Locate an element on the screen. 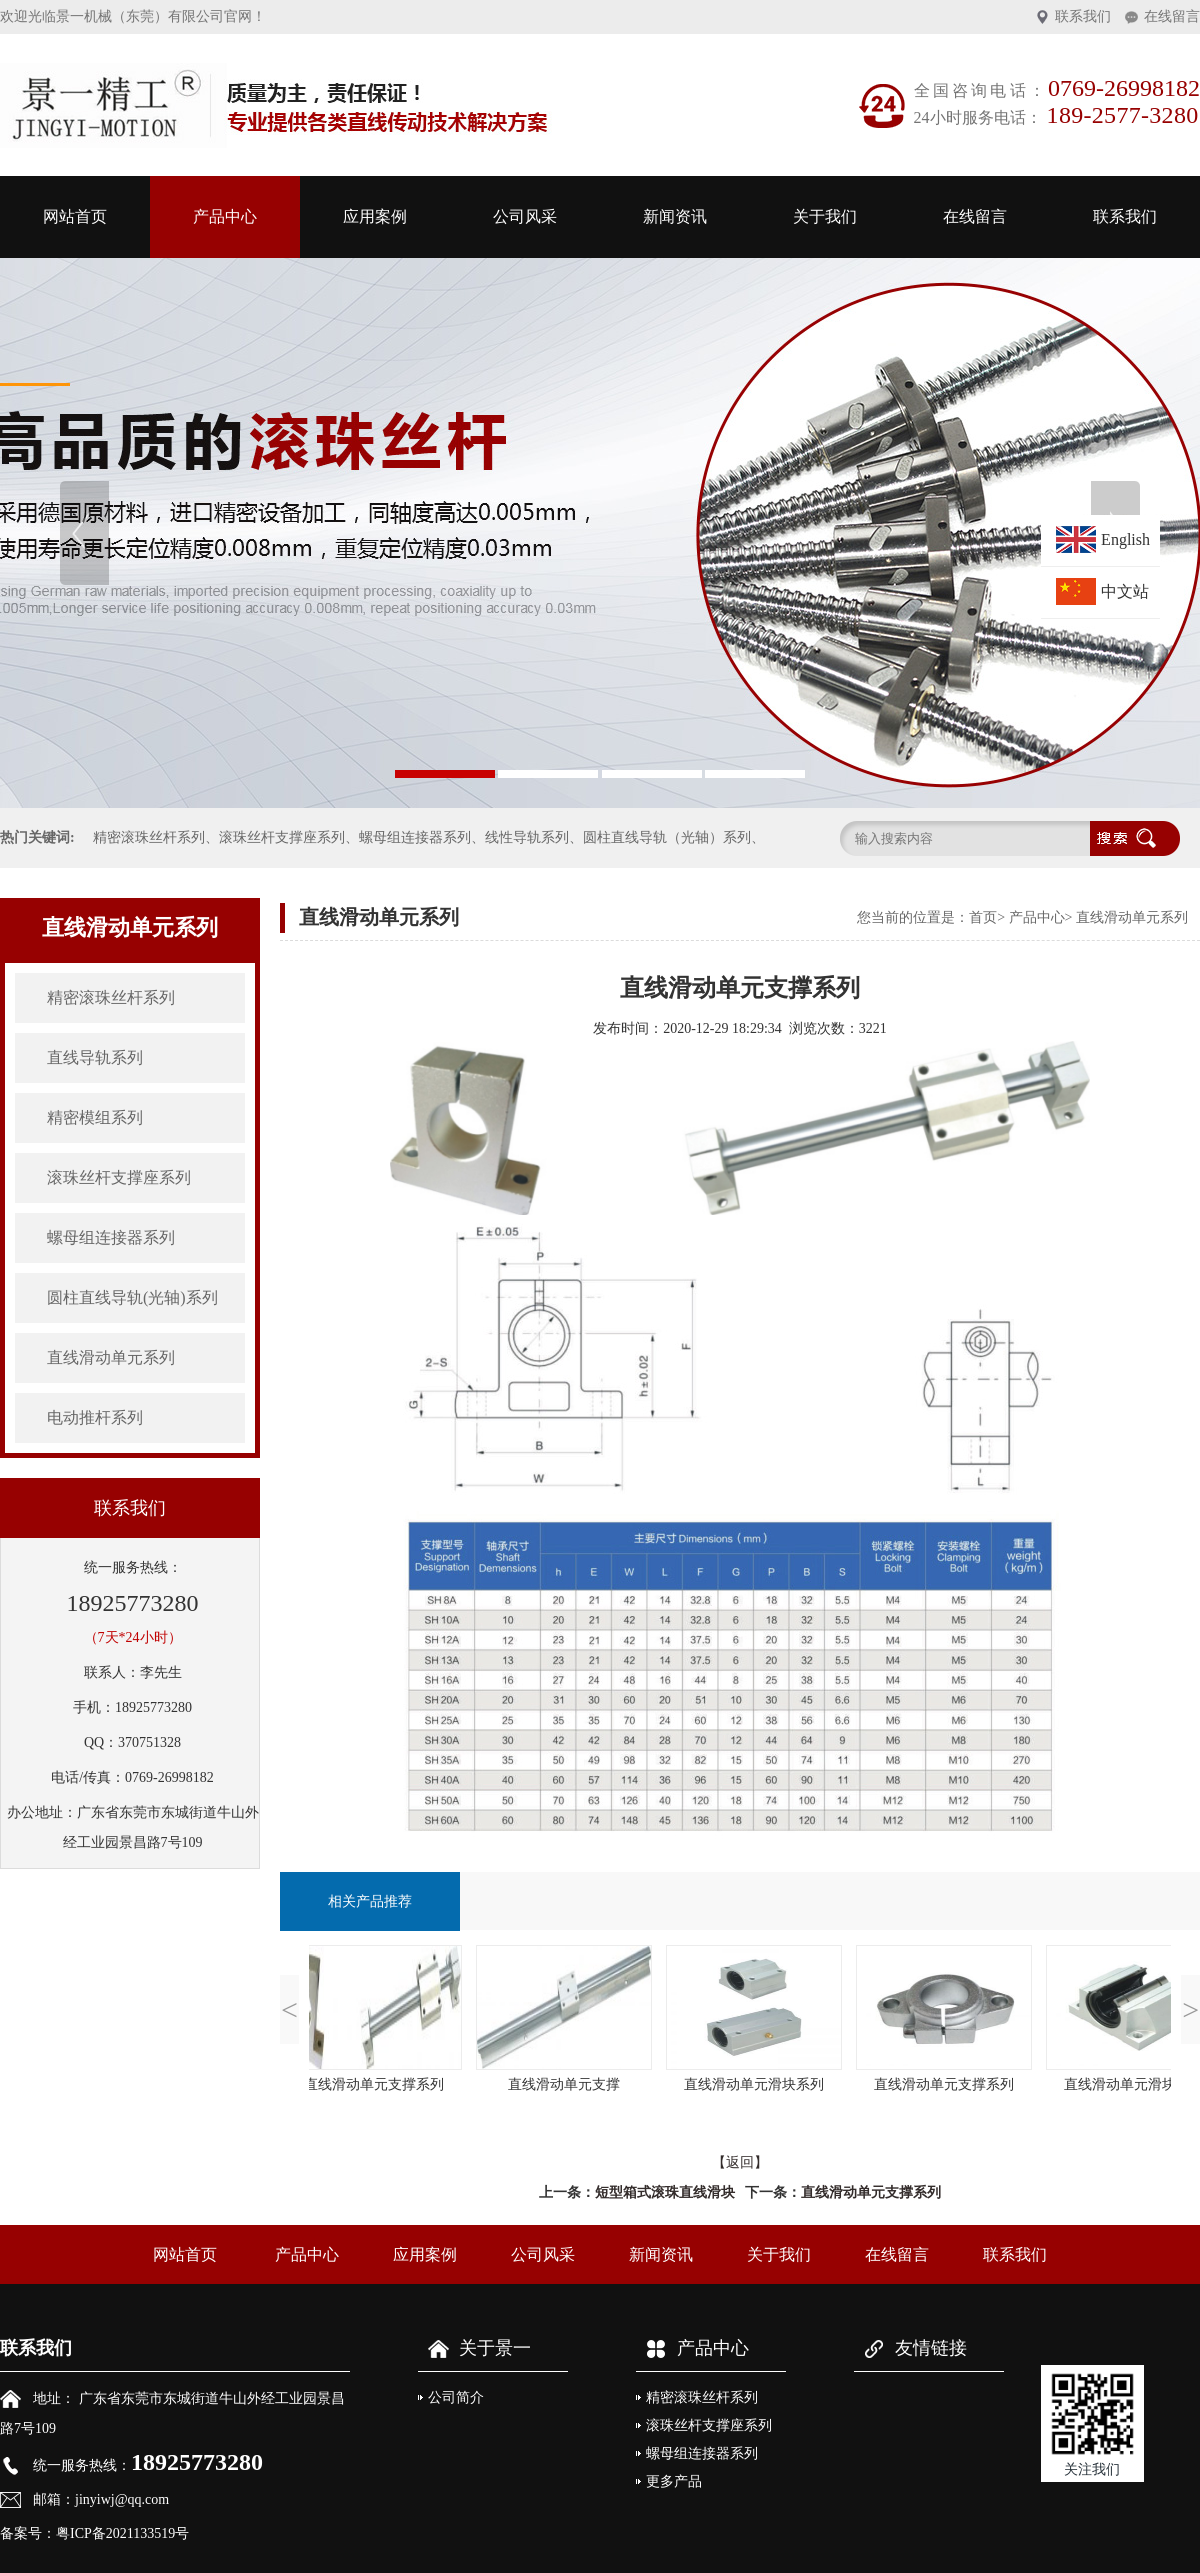  网站首页 is located at coordinates (75, 216).